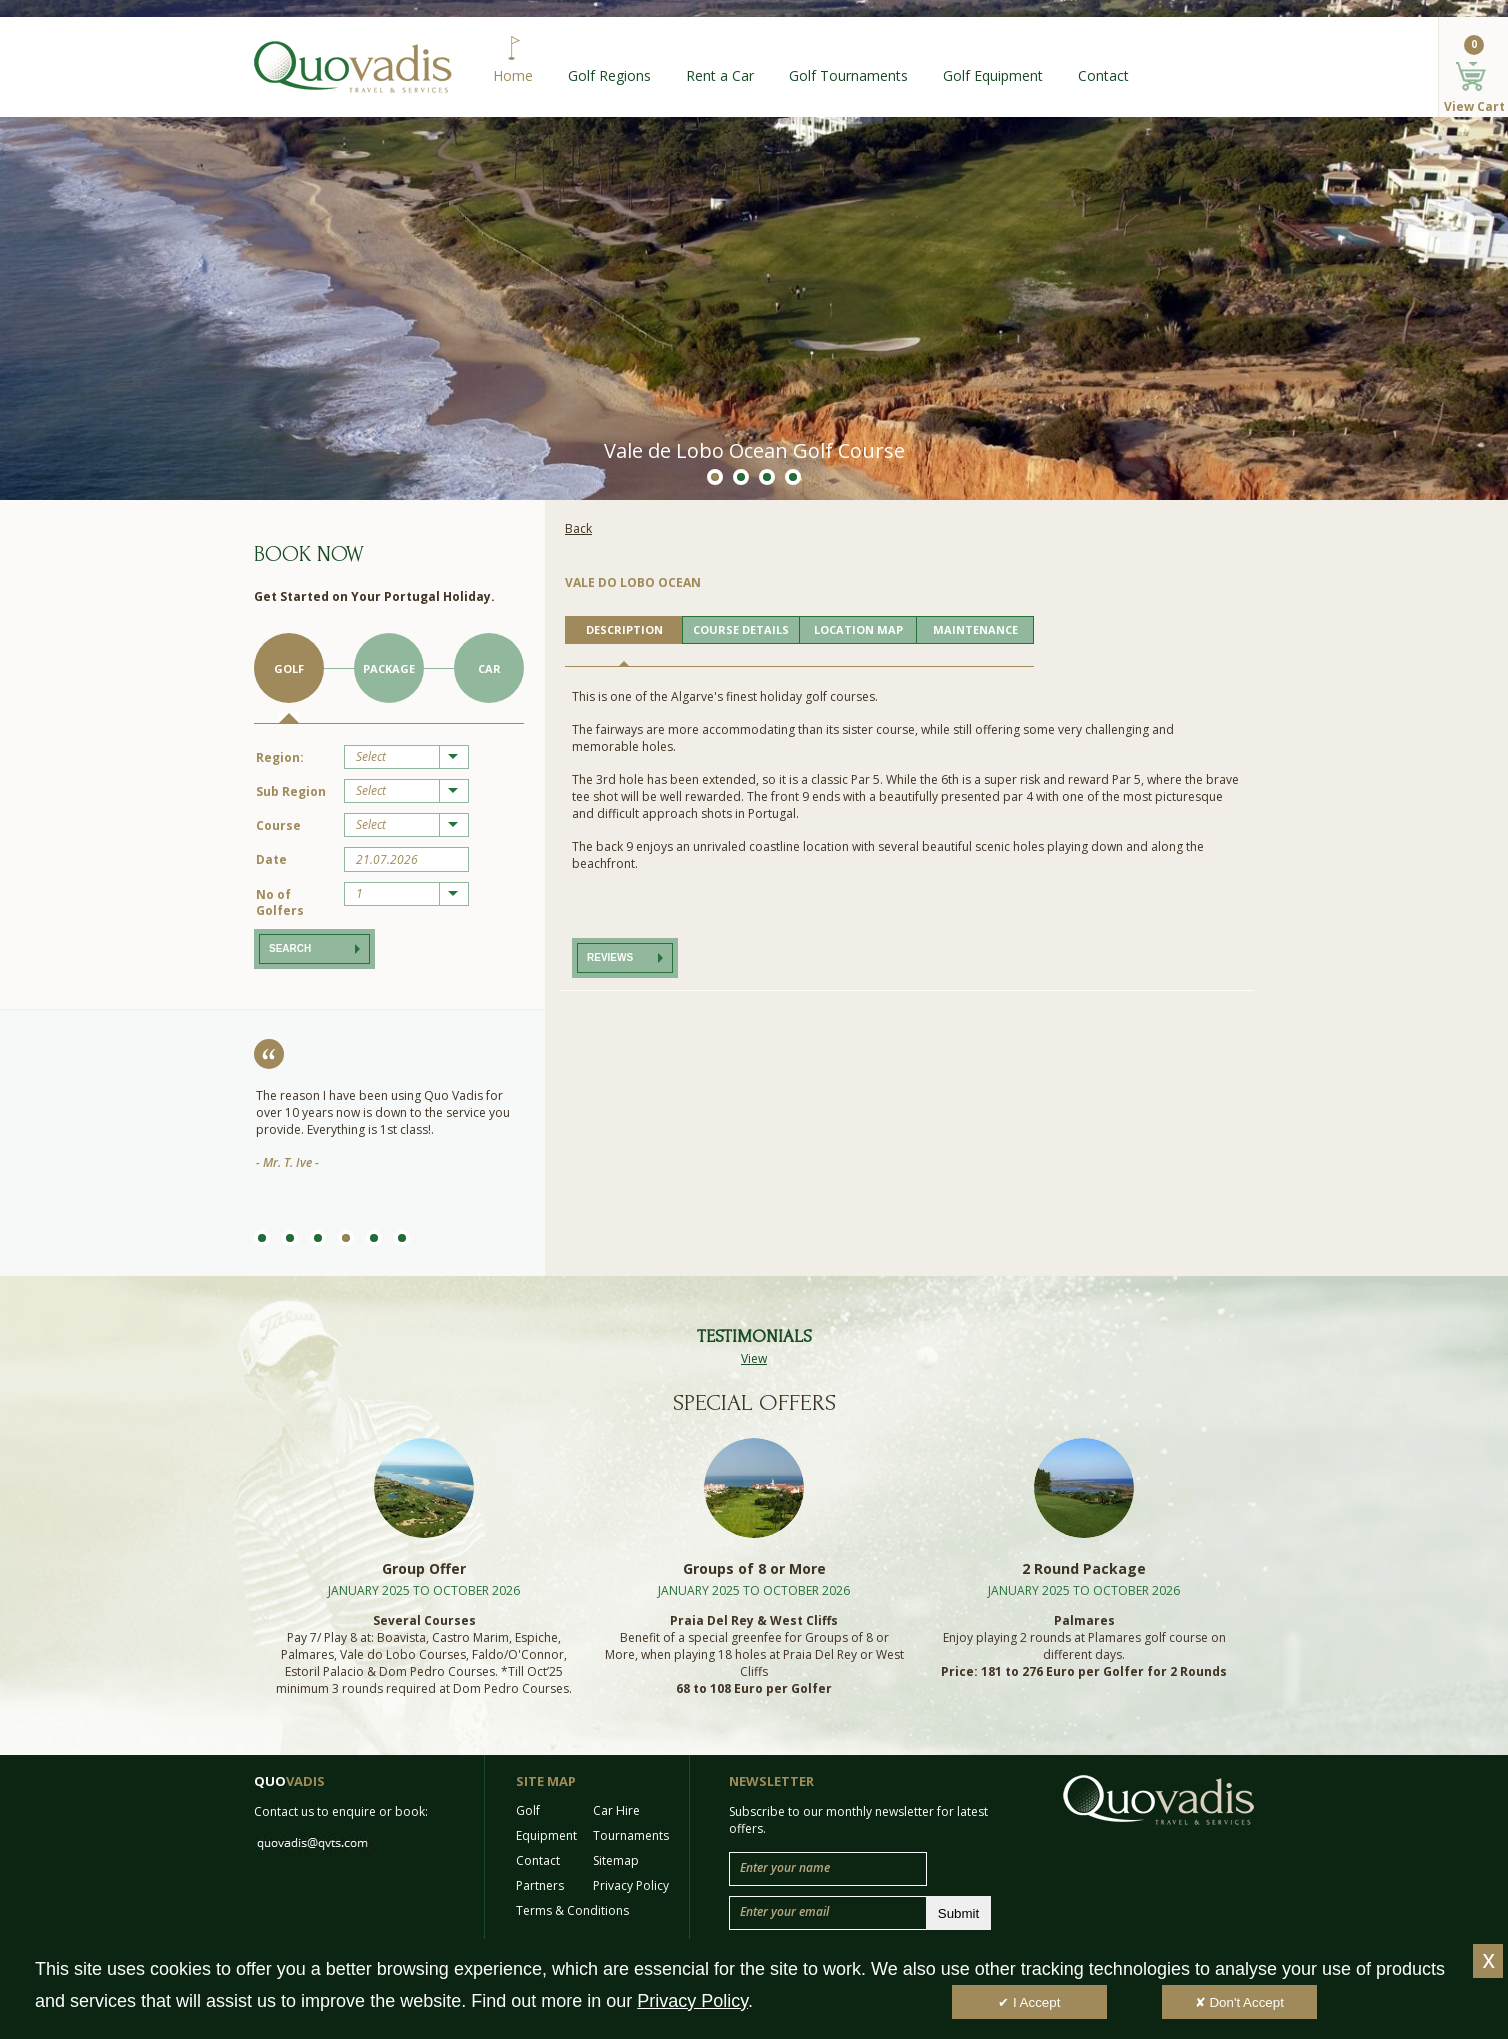 This screenshot has width=1508, height=2039. I want to click on Golf Equipment, so click(993, 75).